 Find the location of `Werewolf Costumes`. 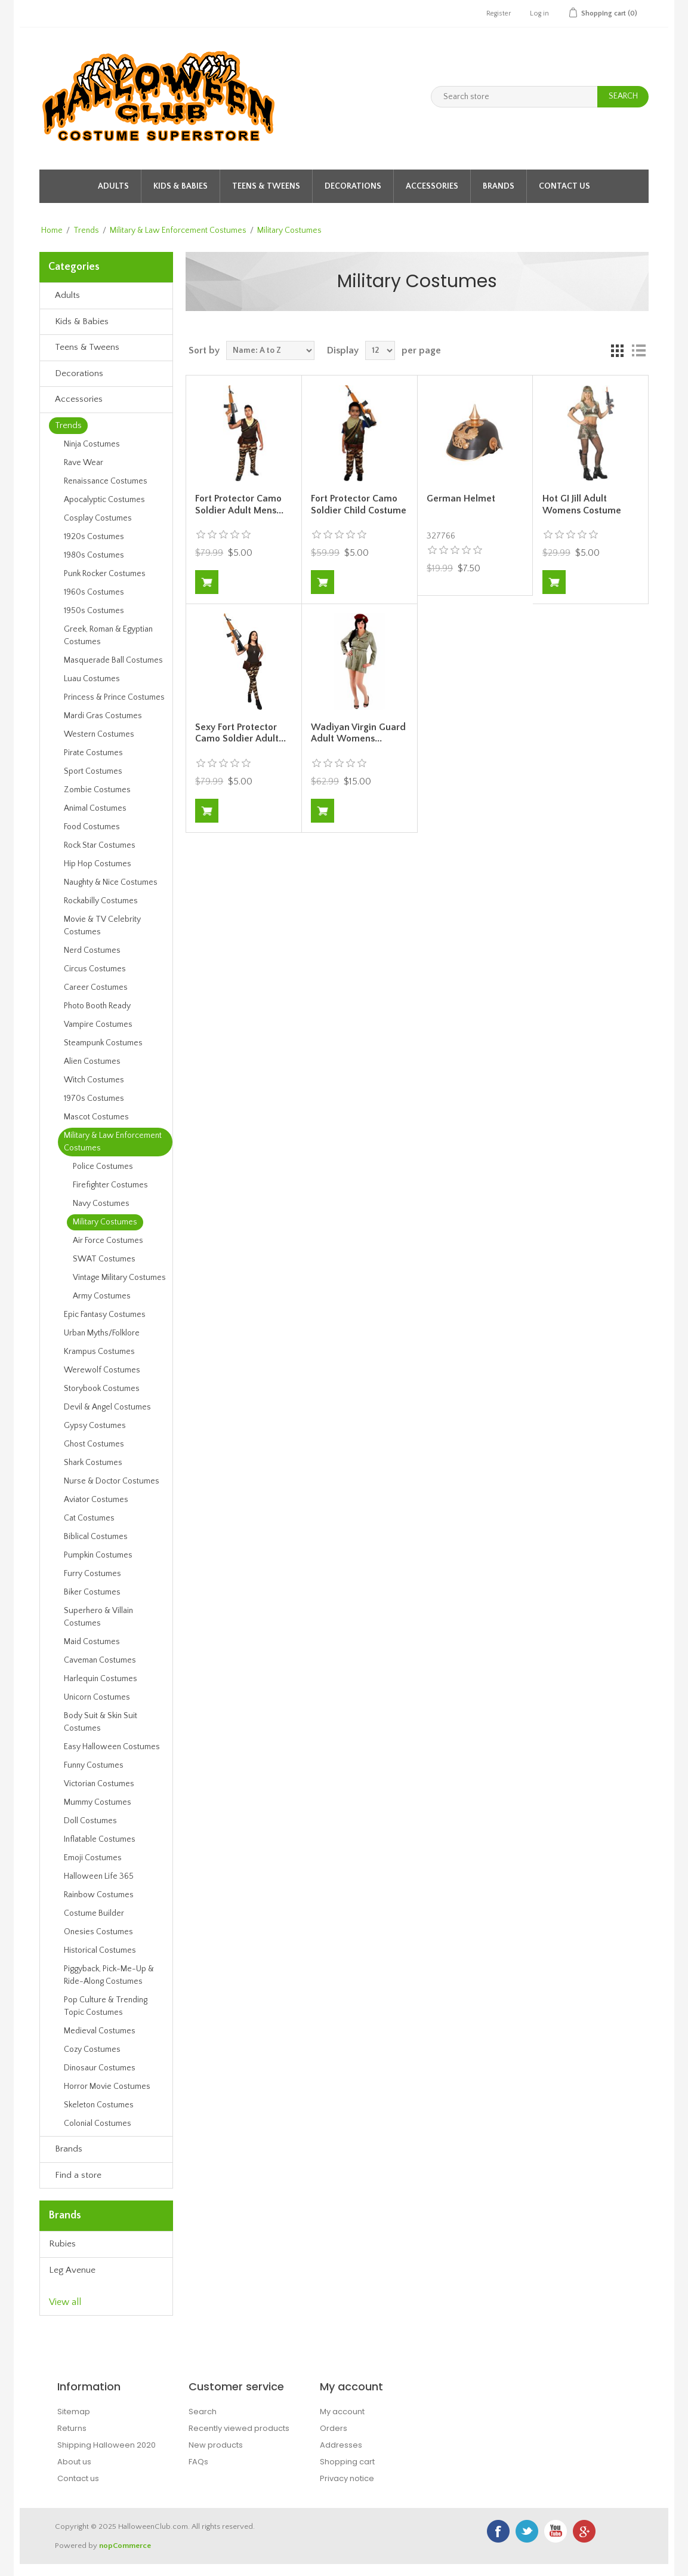

Werewolf Costumes is located at coordinates (102, 1370).